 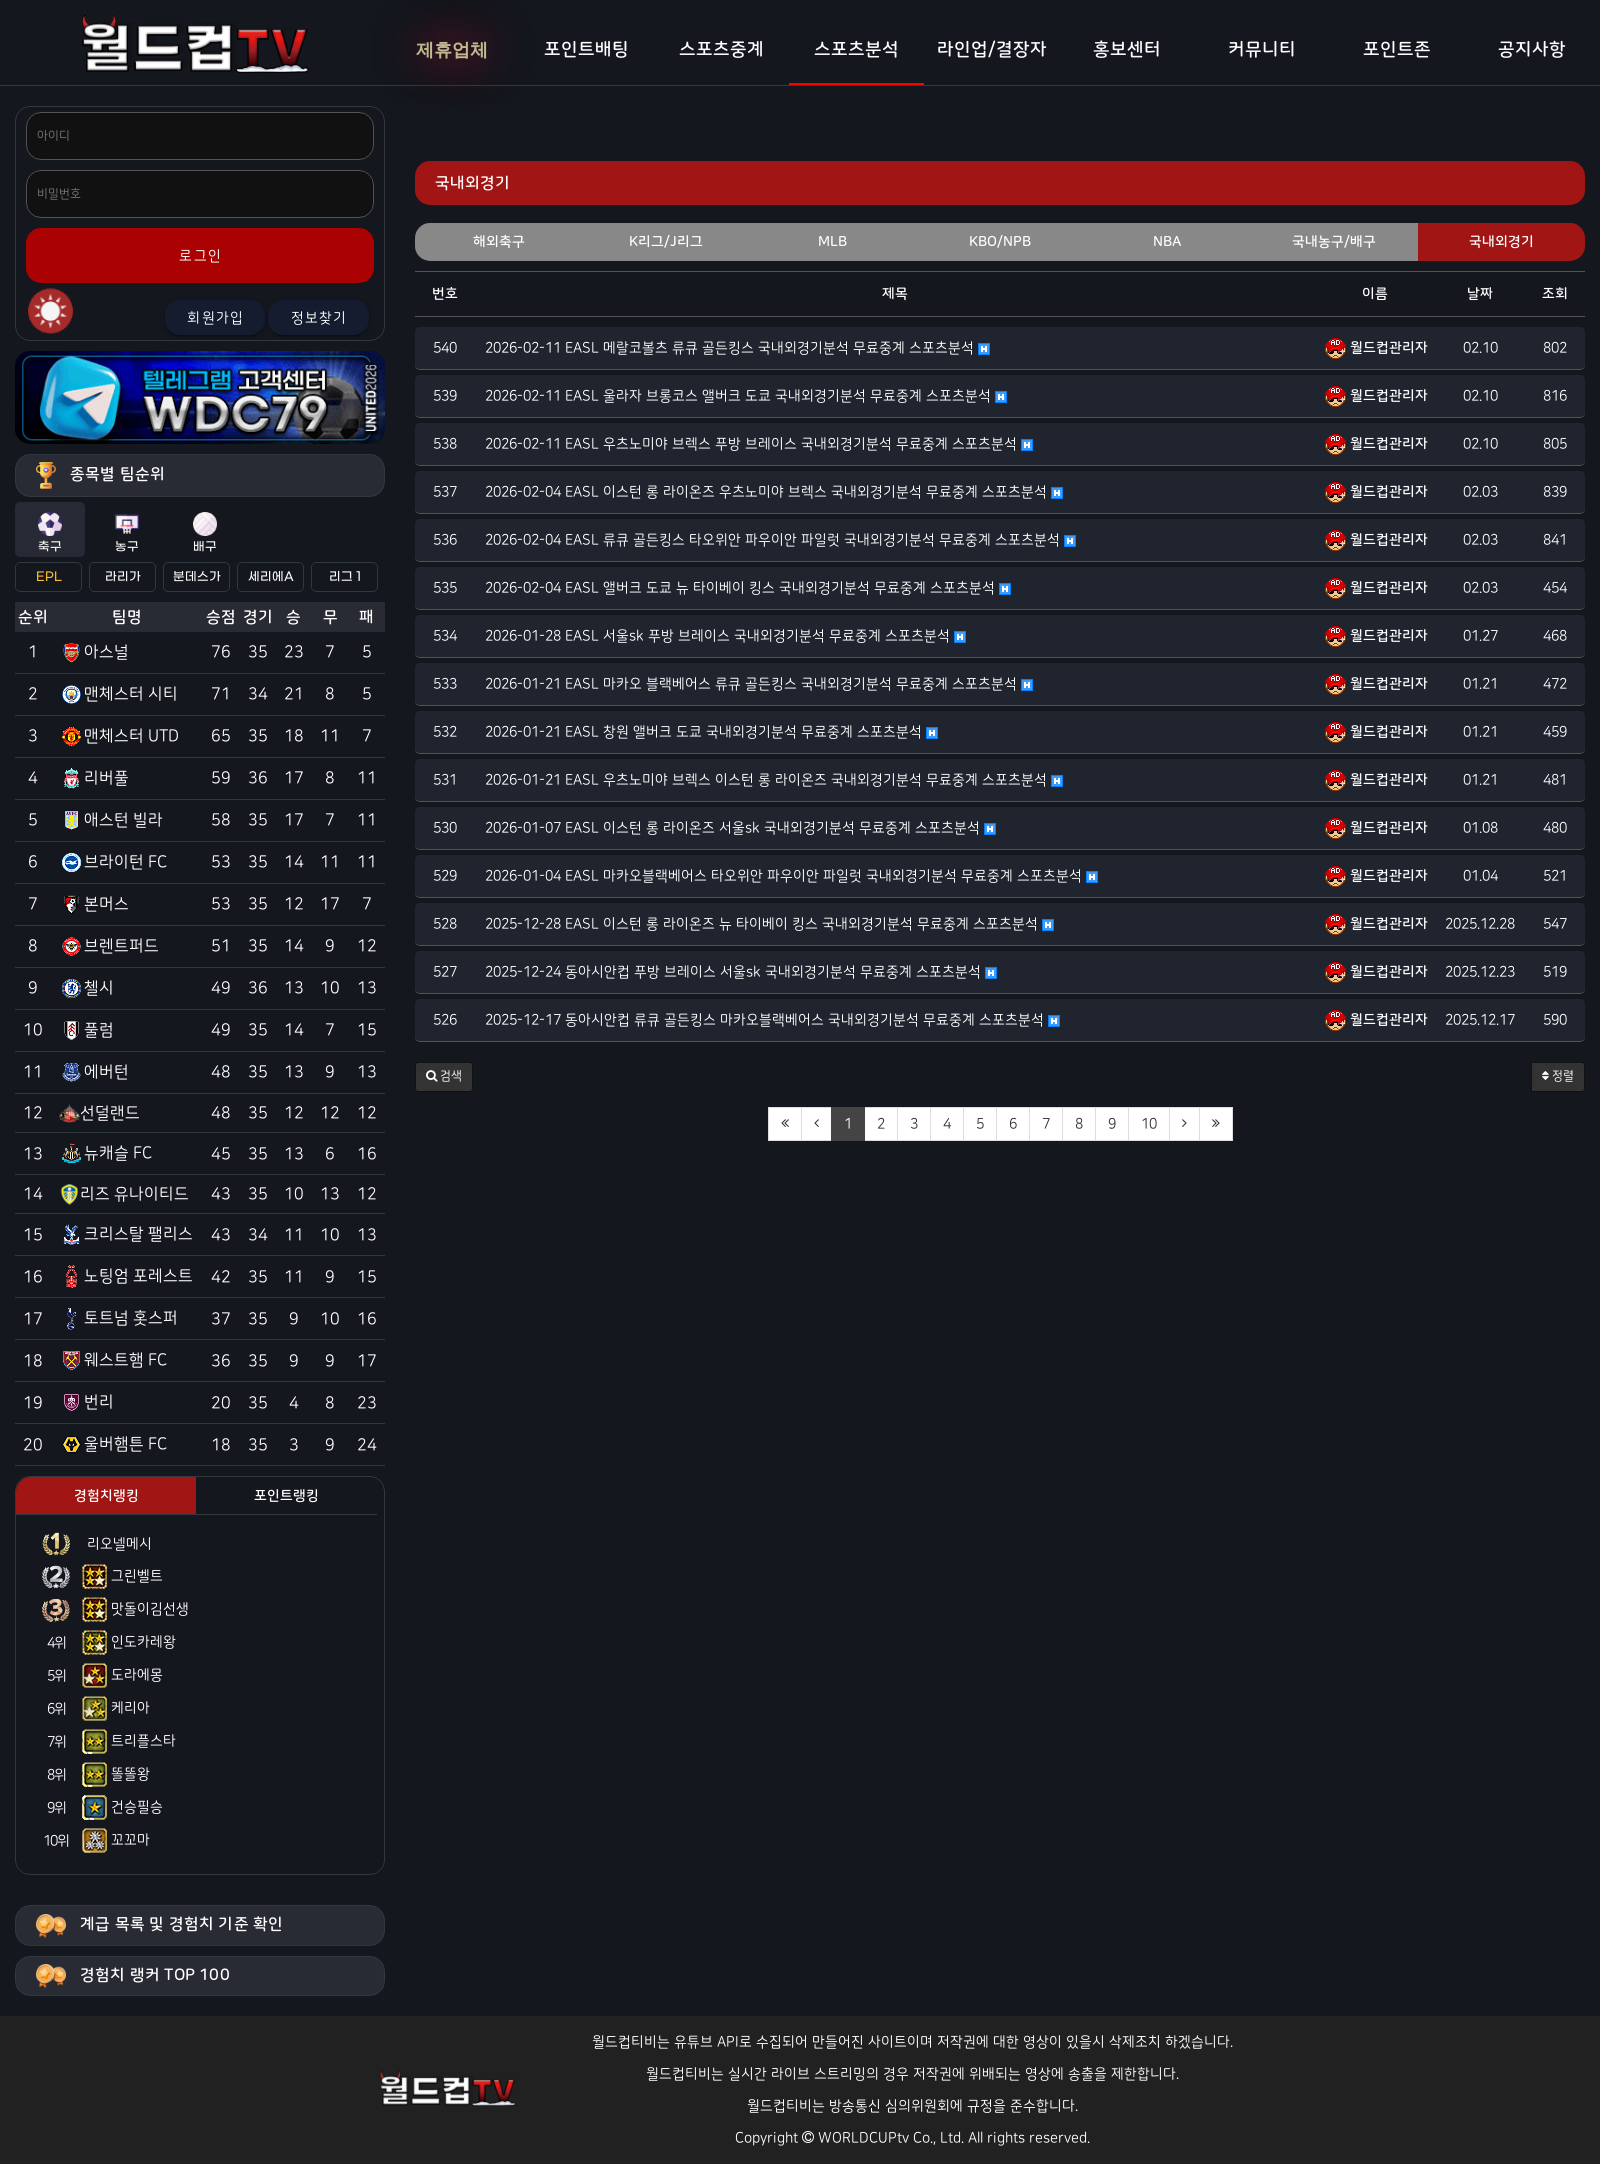 I want to click on 2025-12-24 동아시안컵 푸방 브레이스 서울sk 국내외경기분석 무료중계 스포츠분석, so click(x=741, y=972).